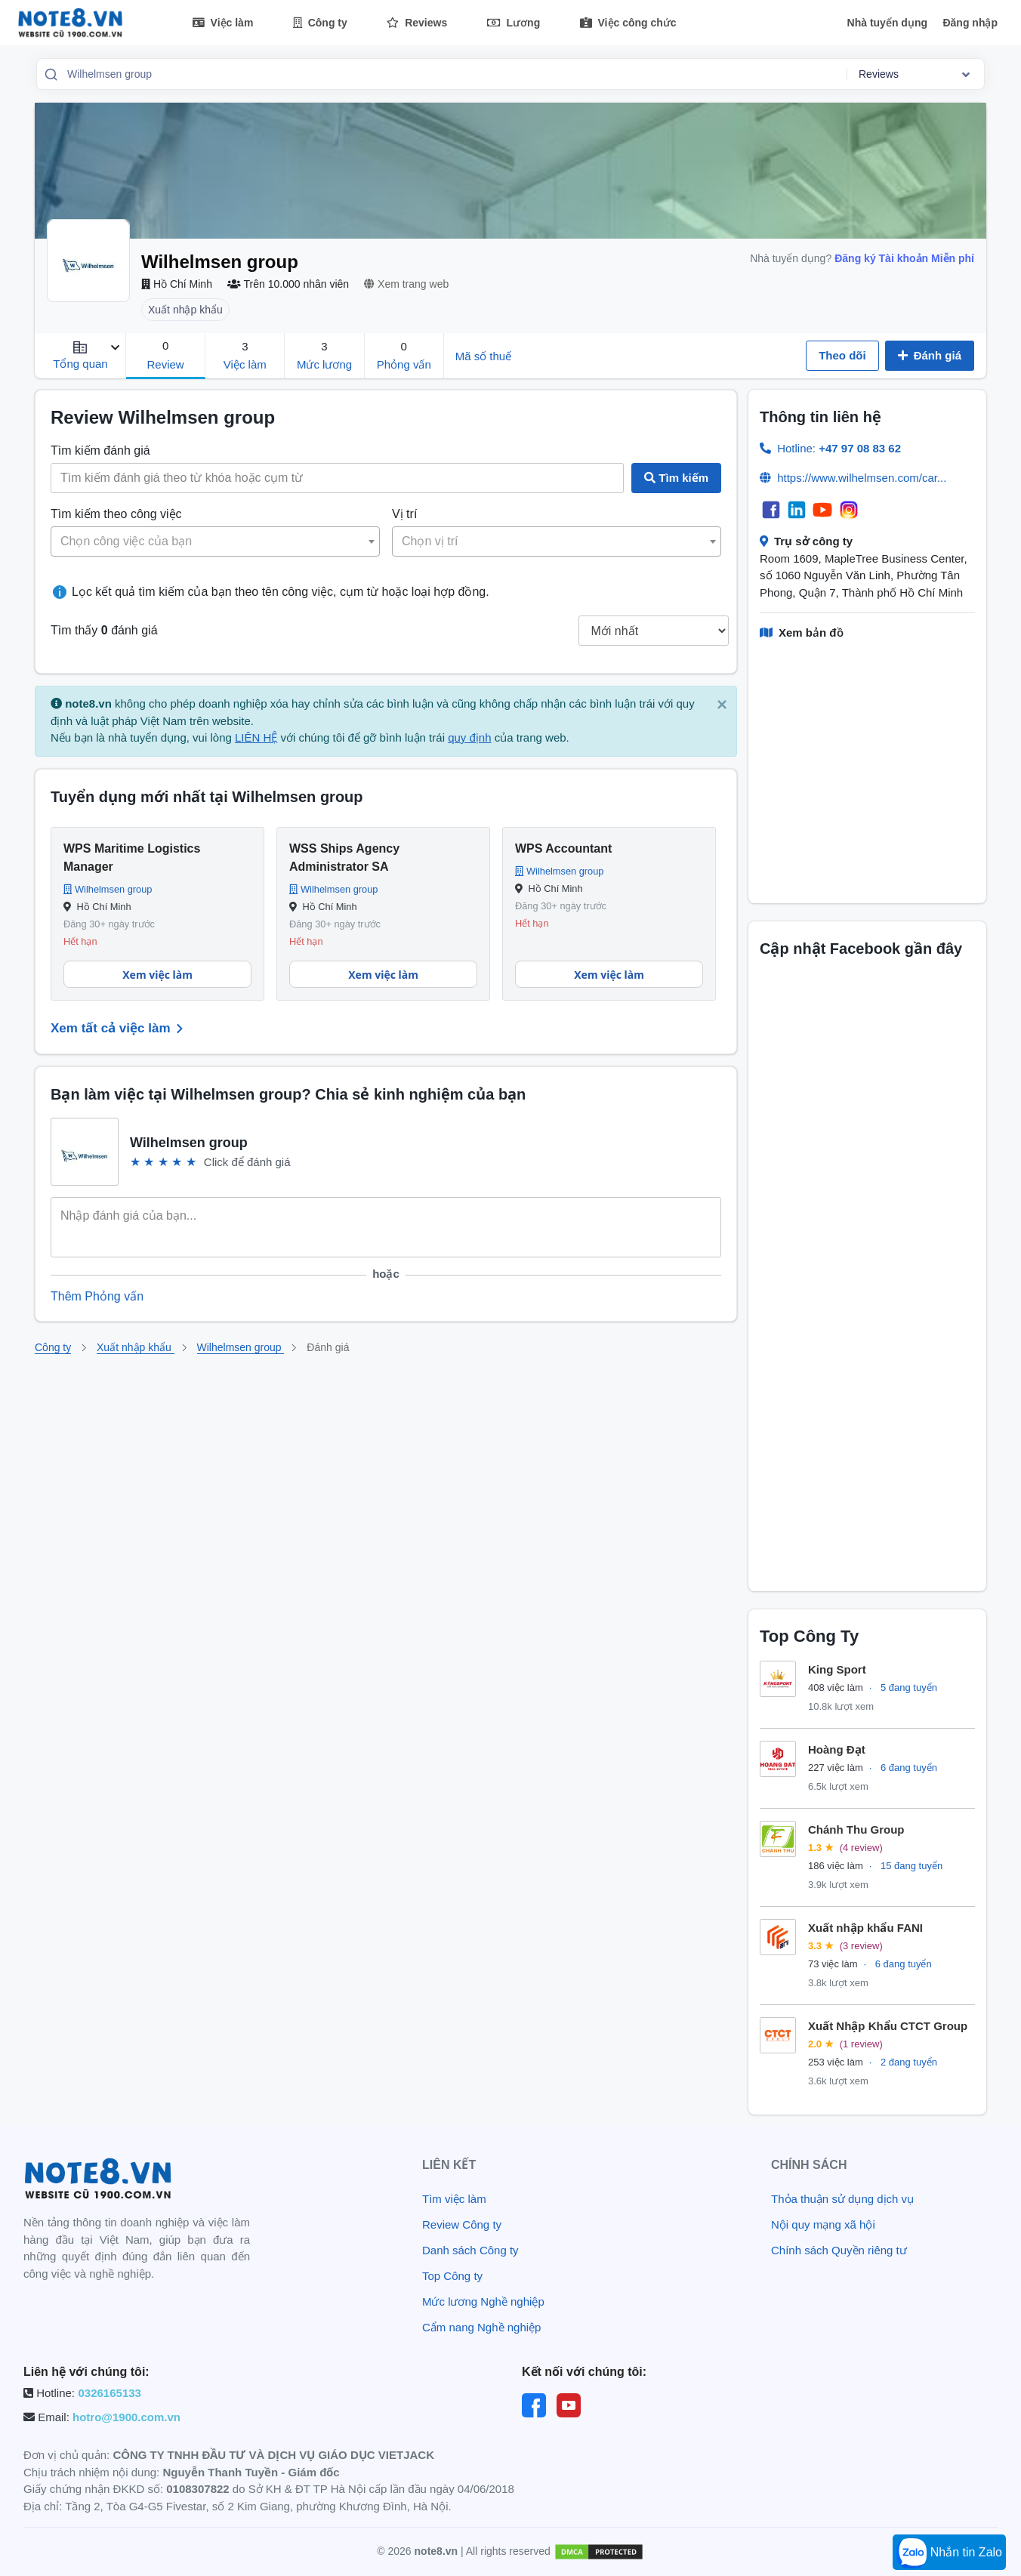  I want to click on Thỏa thuận sử dụng dịch vụ, so click(842, 2198).